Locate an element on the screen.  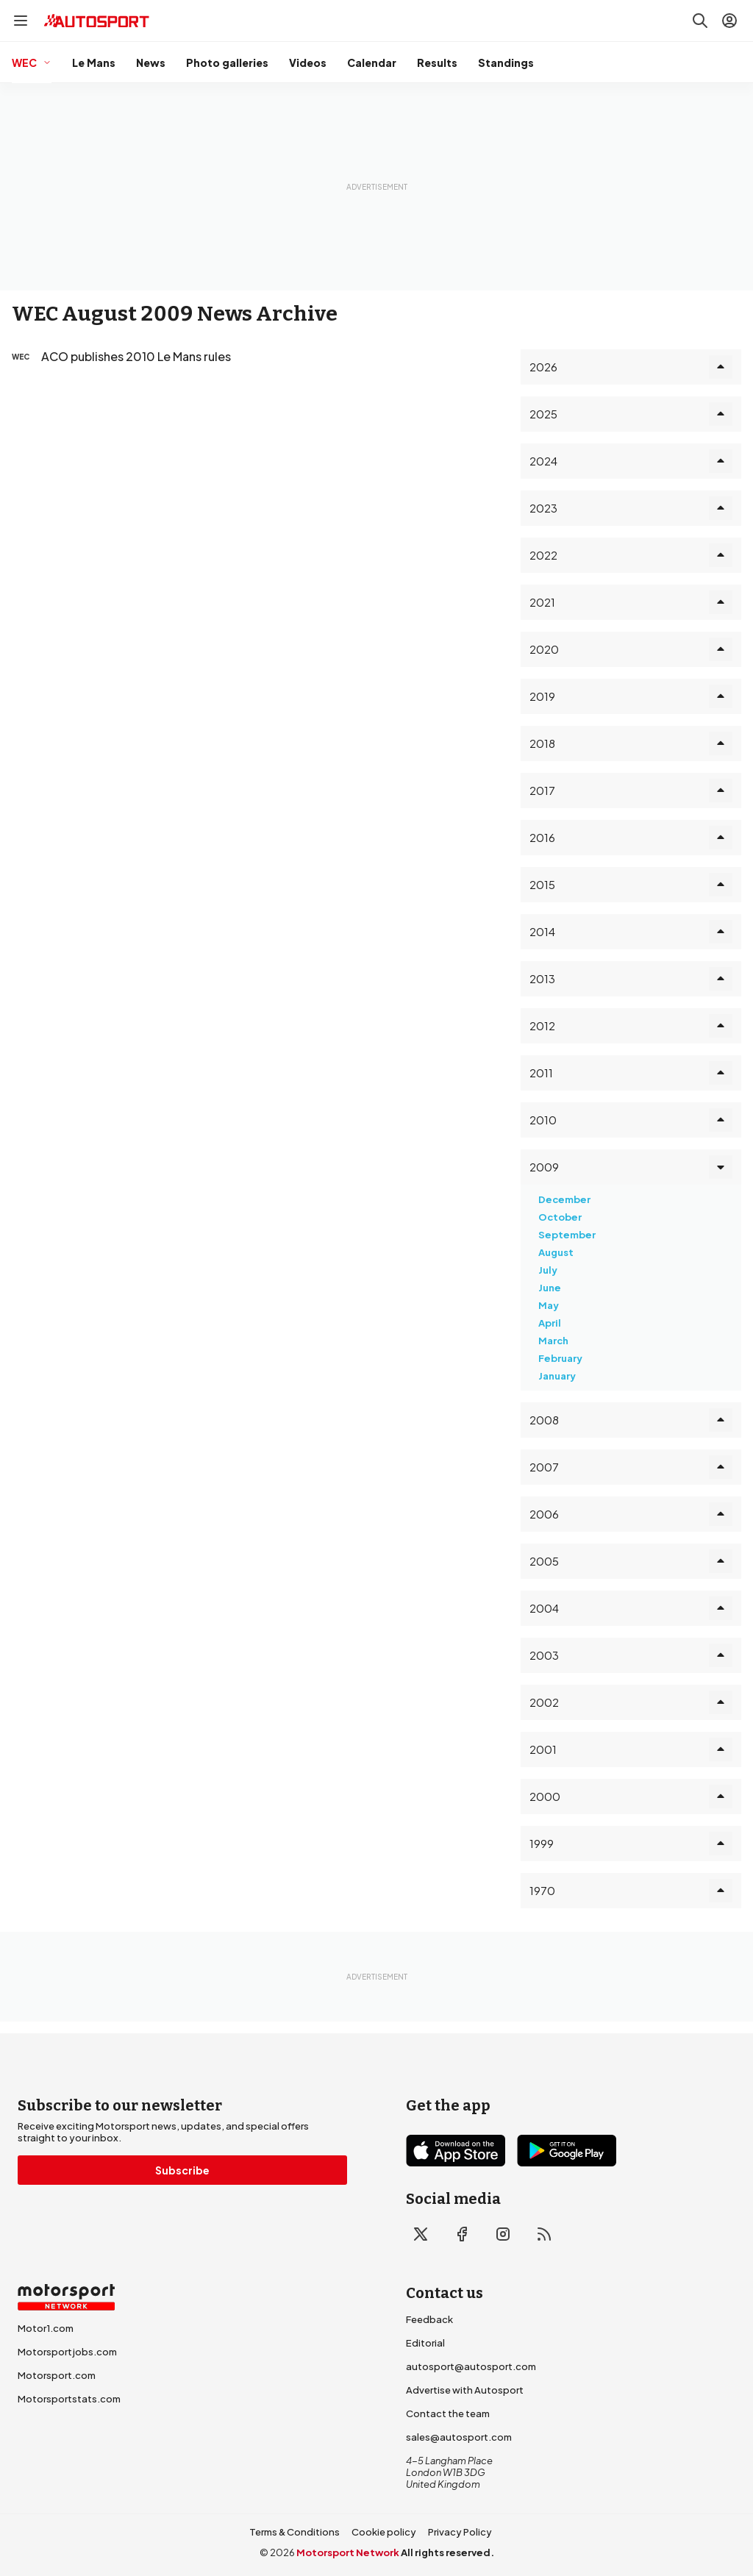
Motor1.com is located at coordinates (46, 2328).